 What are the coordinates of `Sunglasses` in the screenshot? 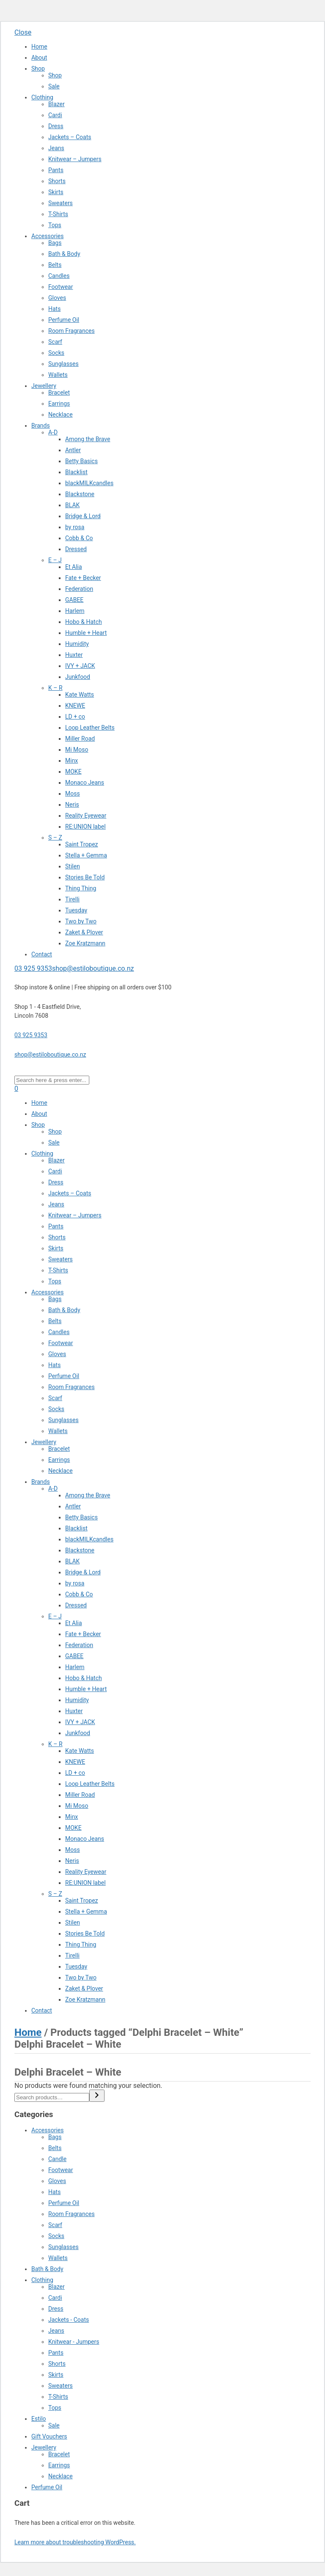 It's located at (63, 363).